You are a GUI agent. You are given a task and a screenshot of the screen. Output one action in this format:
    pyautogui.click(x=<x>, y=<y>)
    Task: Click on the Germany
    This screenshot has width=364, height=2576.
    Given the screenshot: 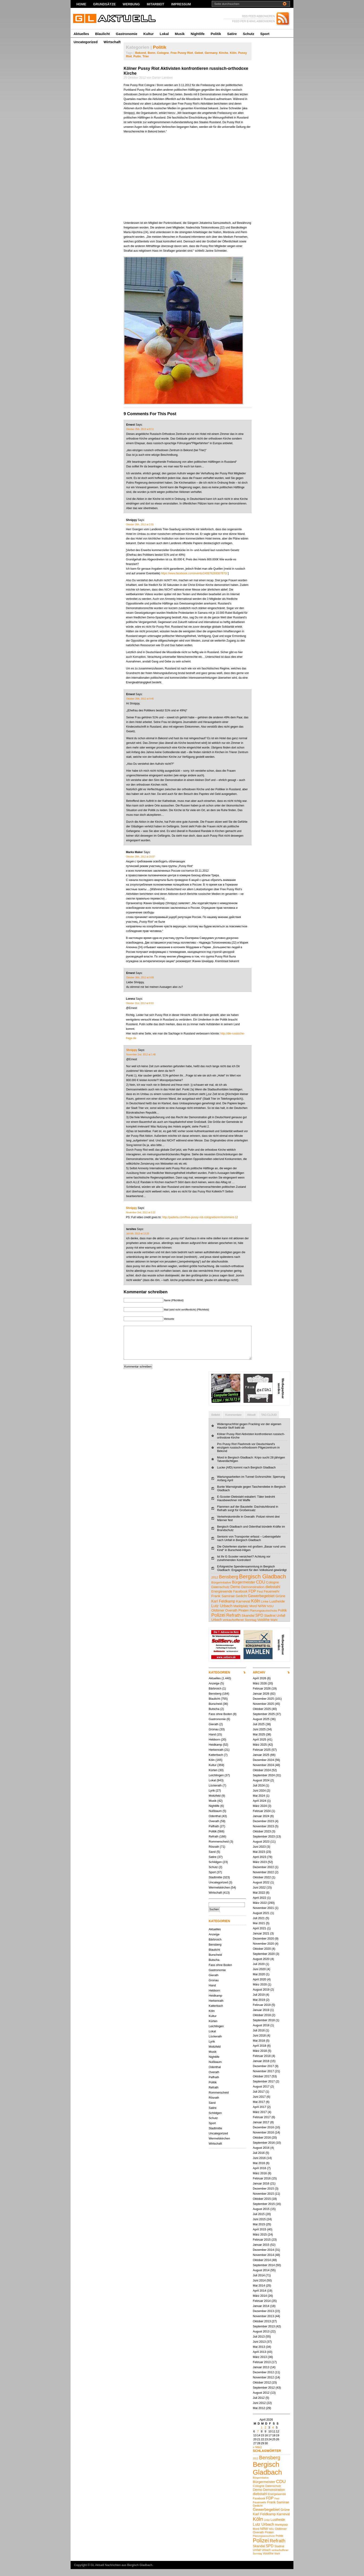 What is the action you would take?
    pyautogui.click(x=211, y=53)
    